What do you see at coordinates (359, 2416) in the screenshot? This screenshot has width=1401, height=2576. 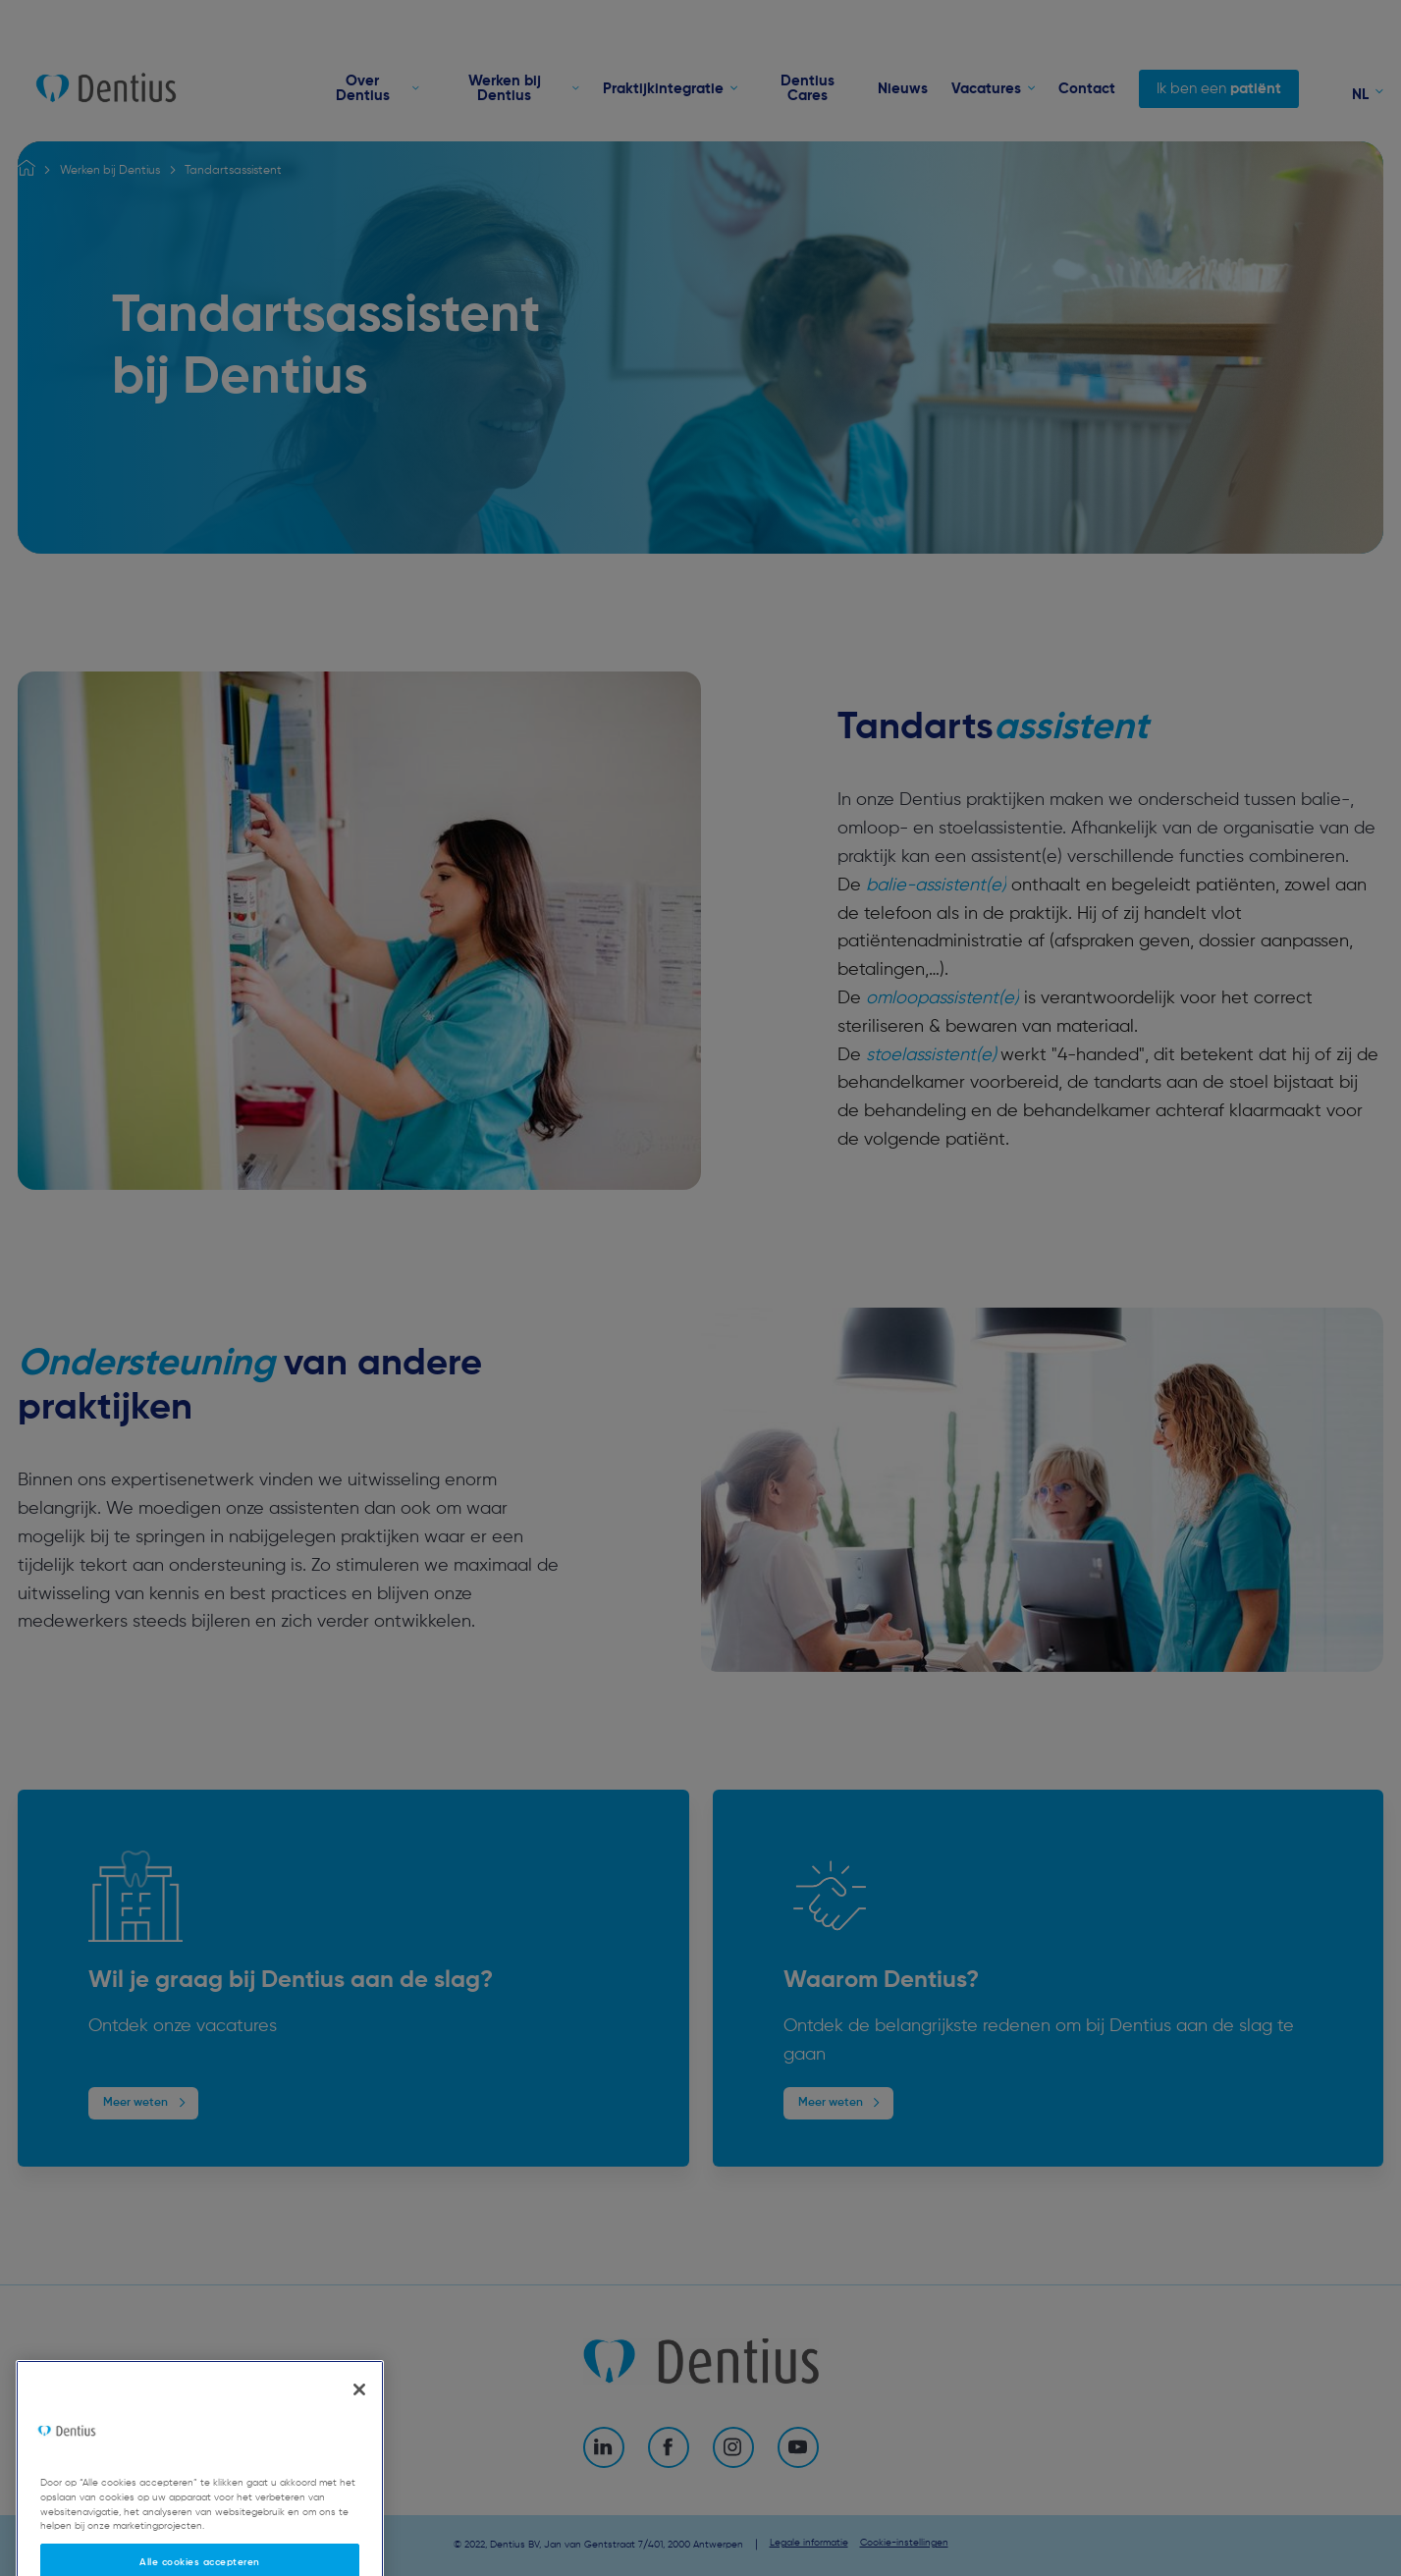 I see `[Sluiten]` at bounding box center [359, 2416].